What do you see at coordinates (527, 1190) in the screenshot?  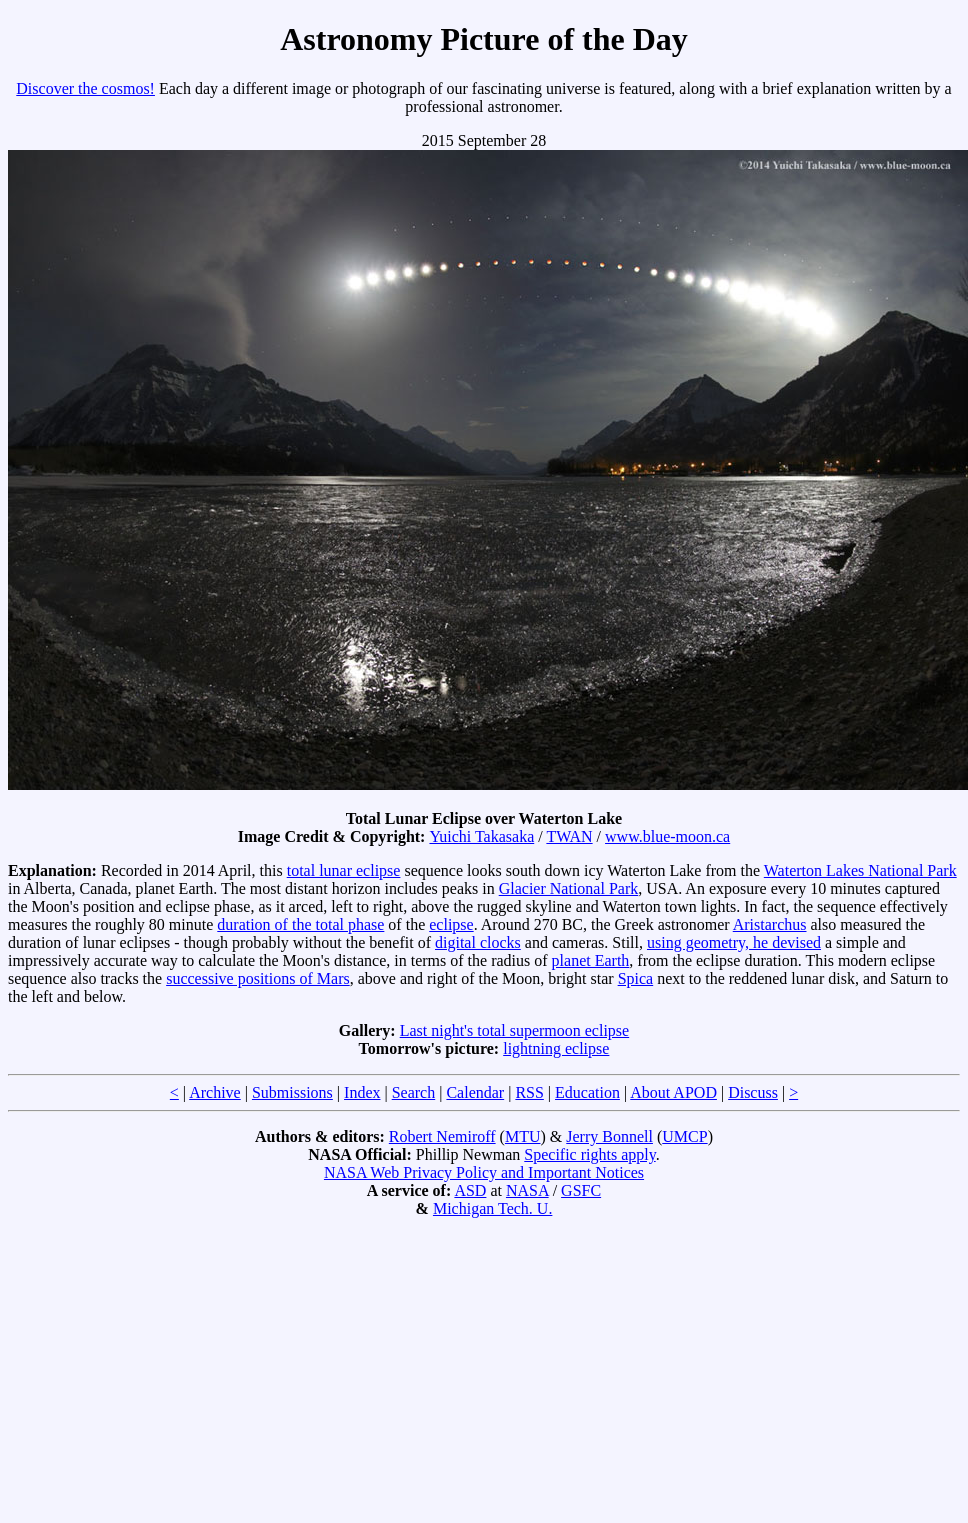 I see `NASA` at bounding box center [527, 1190].